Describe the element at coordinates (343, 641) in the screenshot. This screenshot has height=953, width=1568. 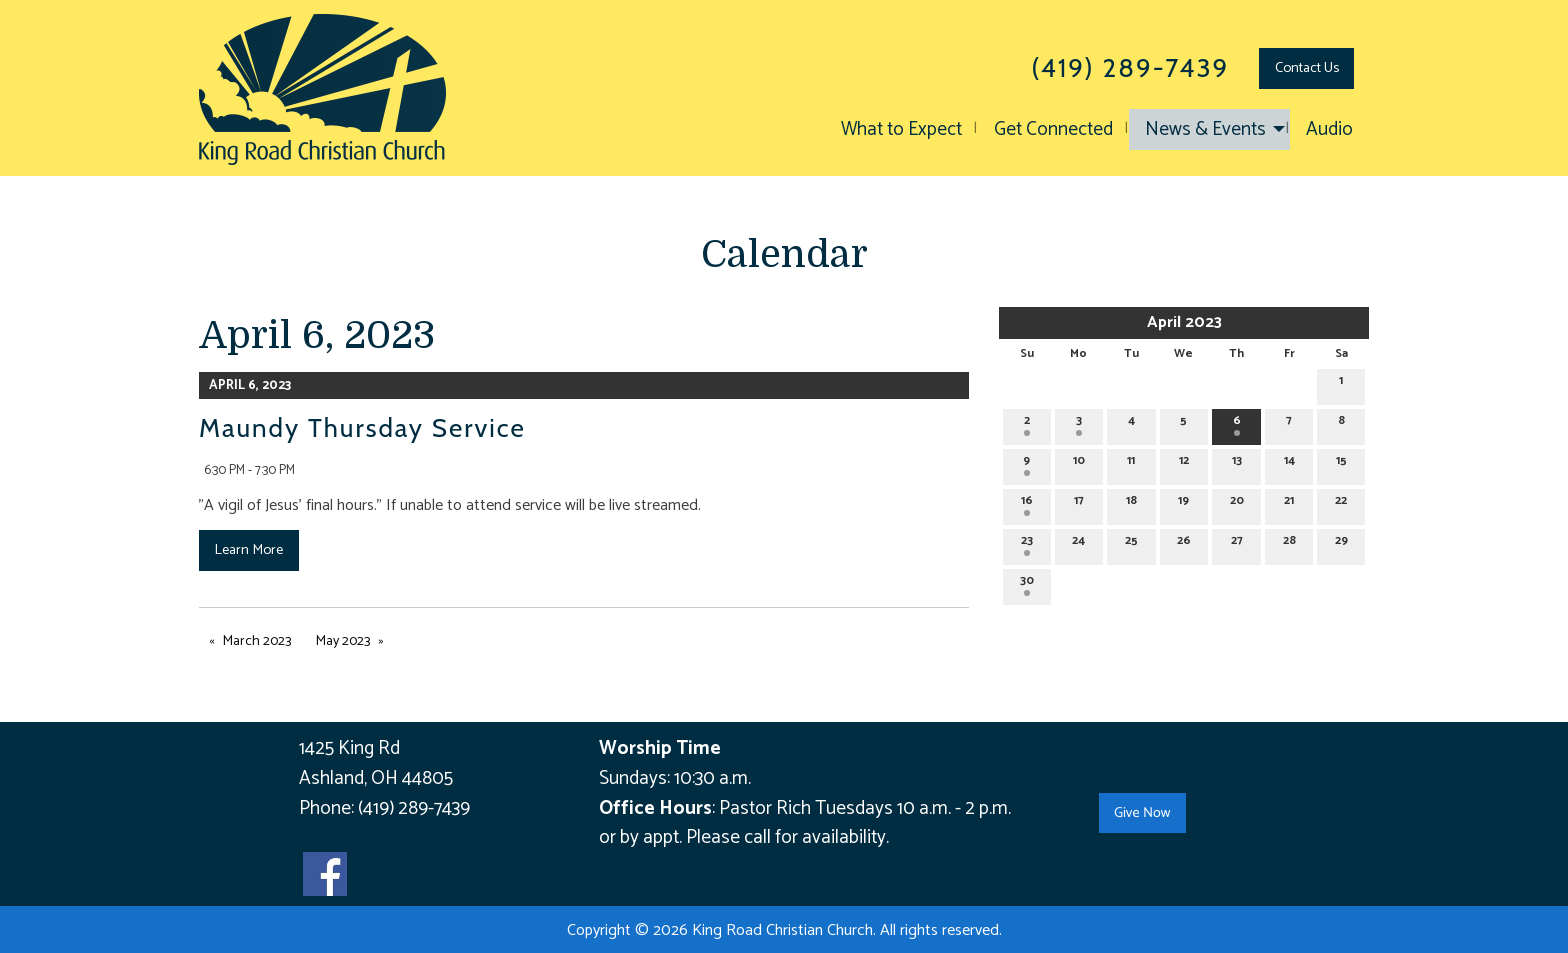
I see `May 2023` at that location.